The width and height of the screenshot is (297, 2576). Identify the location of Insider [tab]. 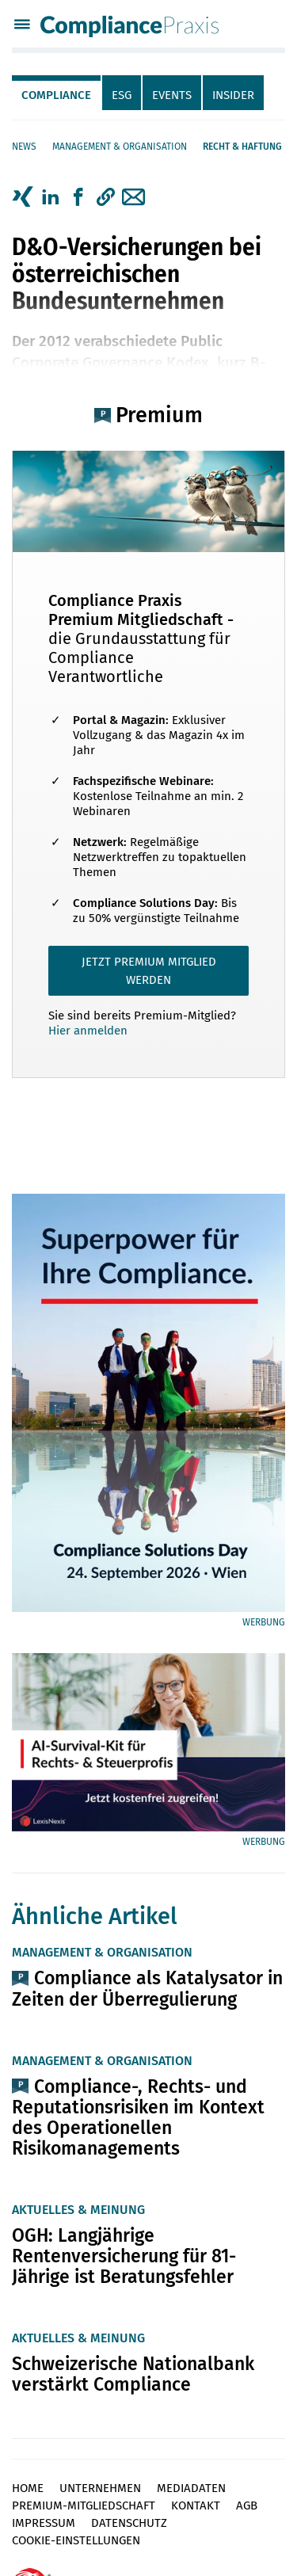
(233, 95).